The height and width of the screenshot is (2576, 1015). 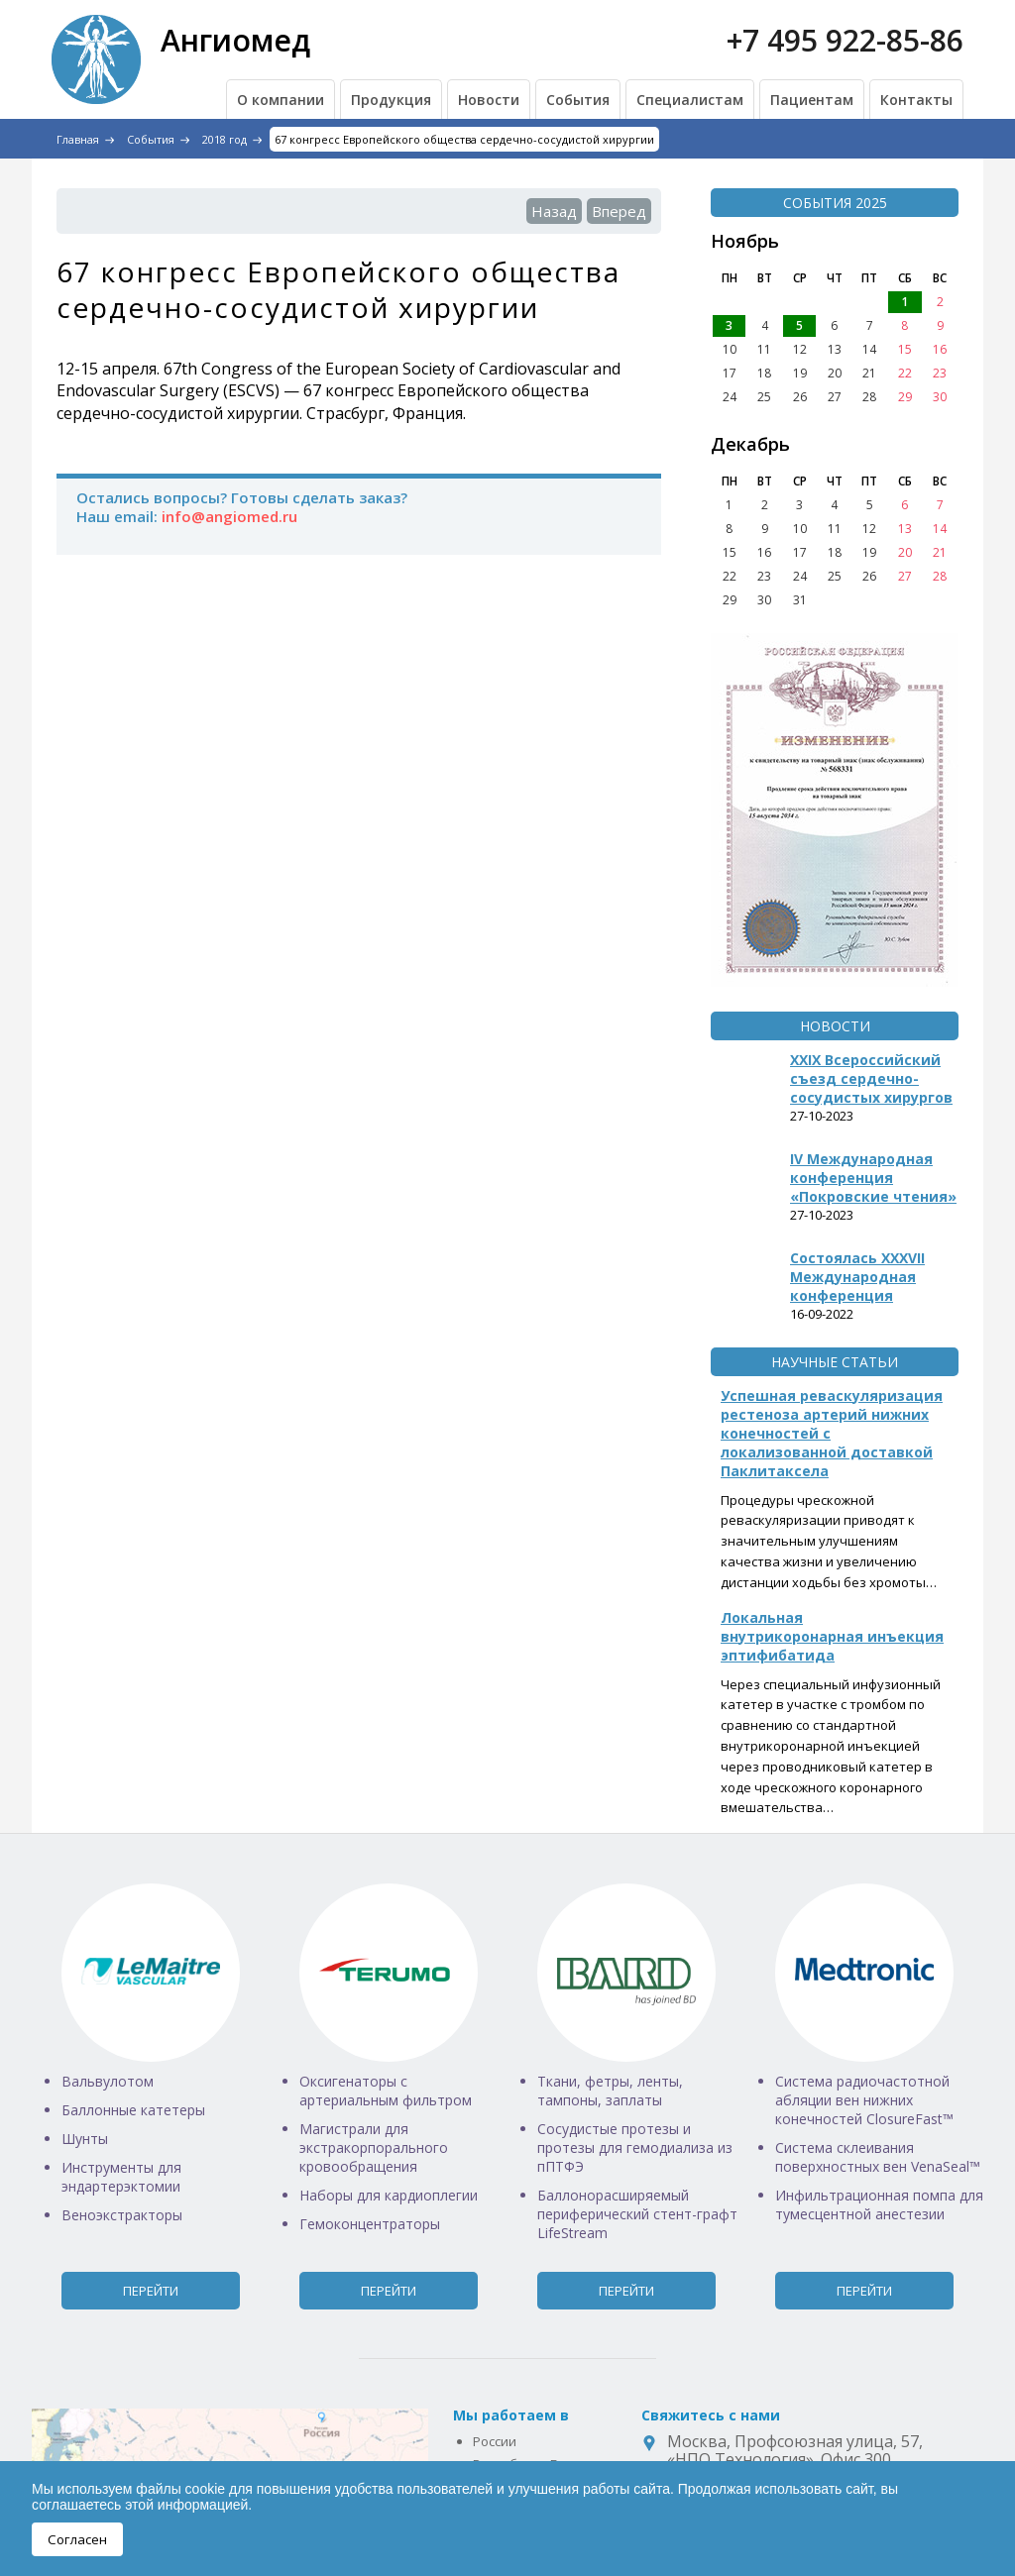 What do you see at coordinates (834, 1361) in the screenshot?
I see `Научные статьи` at bounding box center [834, 1361].